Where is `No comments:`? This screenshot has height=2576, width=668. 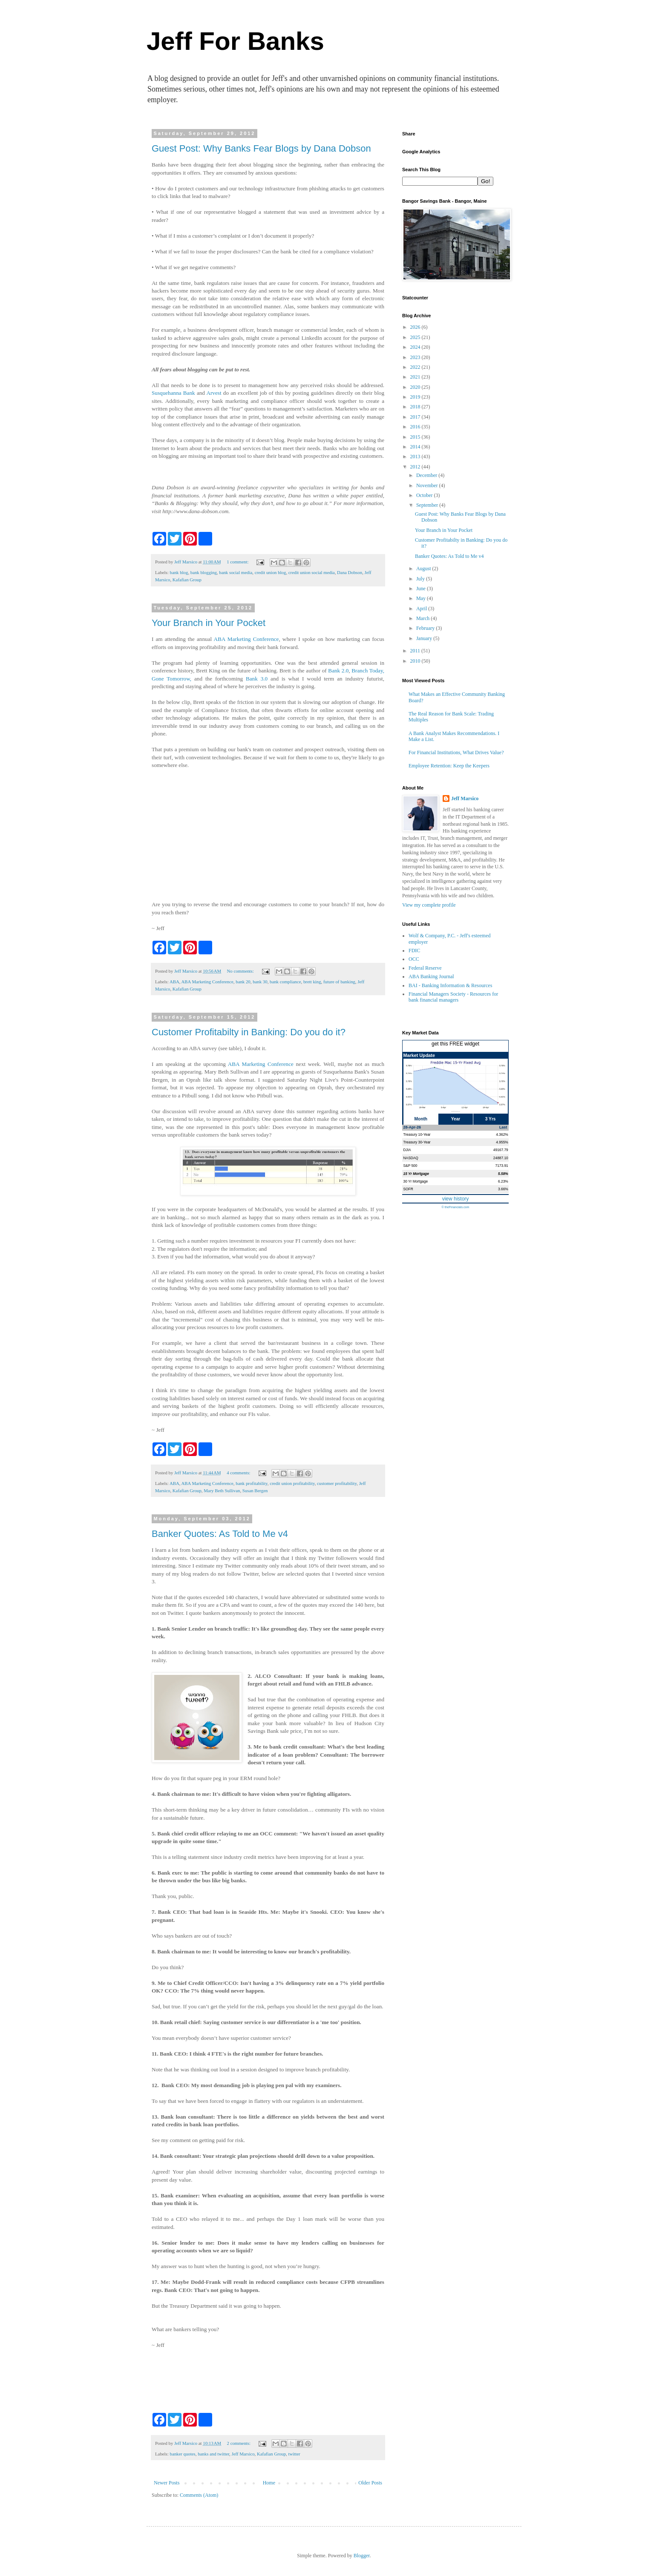 No comments: is located at coordinates (241, 971).